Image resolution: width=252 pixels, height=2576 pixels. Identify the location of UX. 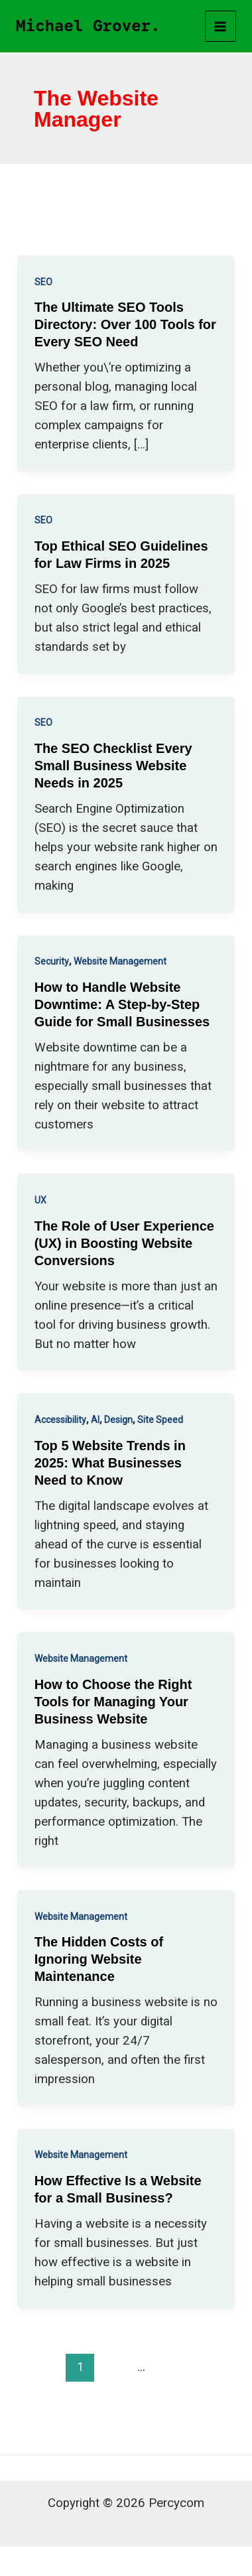
(40, 1200).